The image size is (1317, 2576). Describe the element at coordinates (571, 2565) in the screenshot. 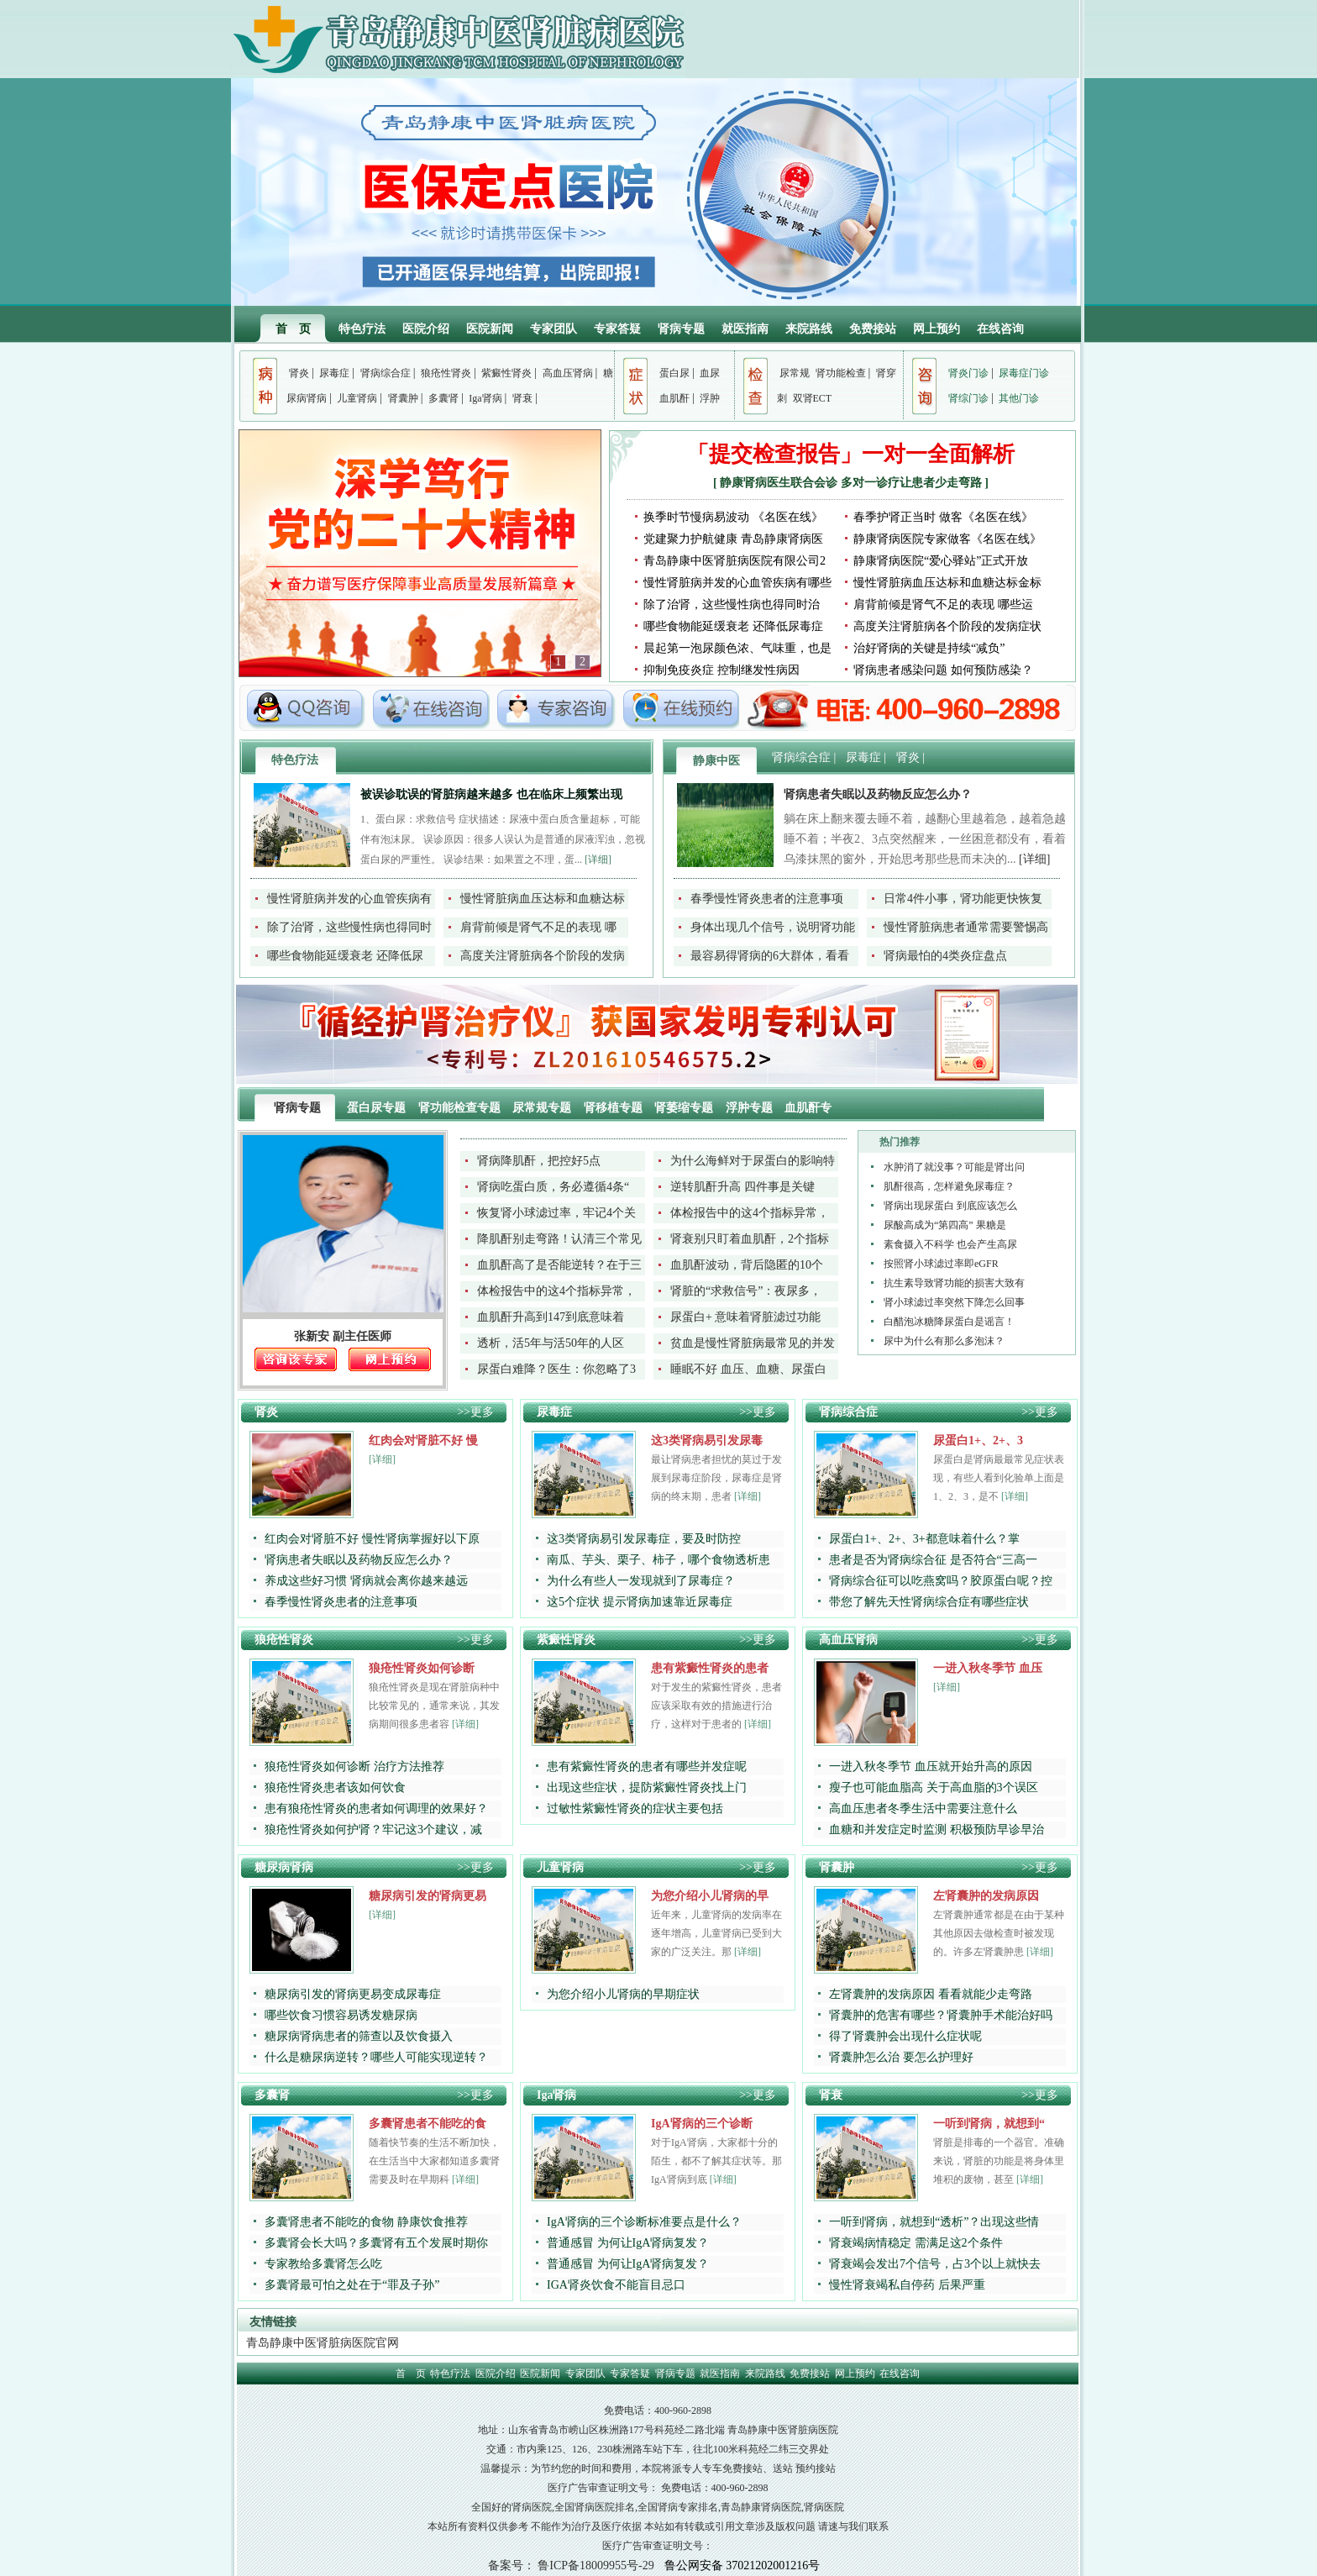

I see `备案号： 鲁ICP备18009955号-29` at that location.